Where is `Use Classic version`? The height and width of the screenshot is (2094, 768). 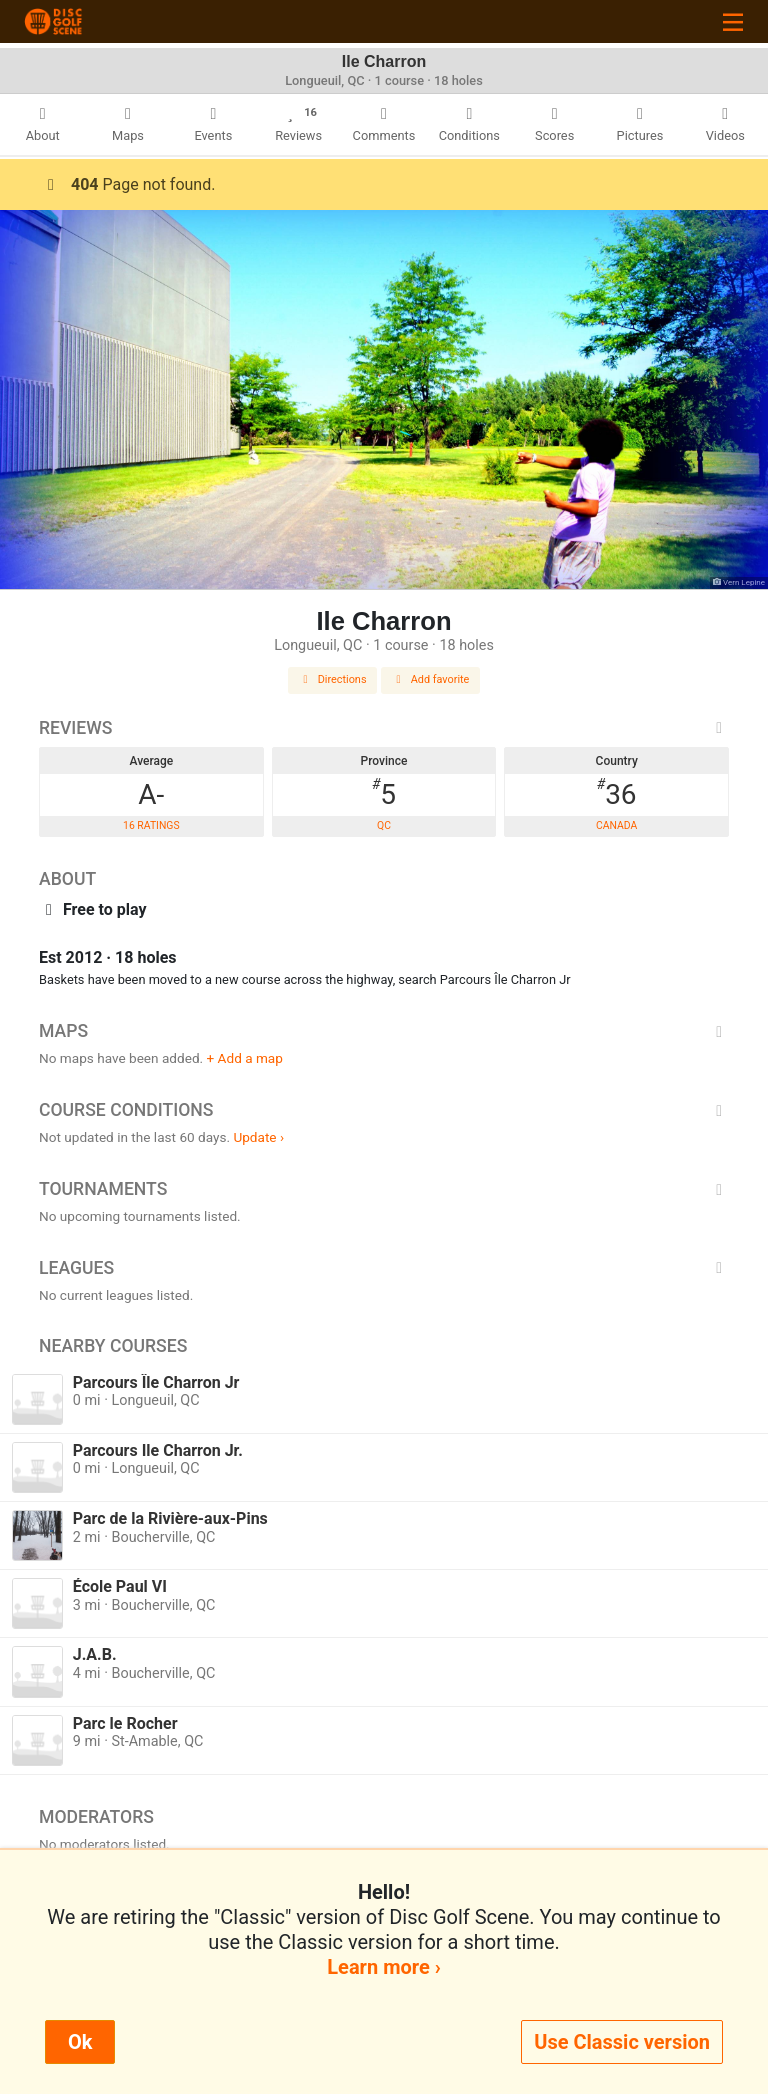
Use Classic version is located at coordinates (622, 2042).